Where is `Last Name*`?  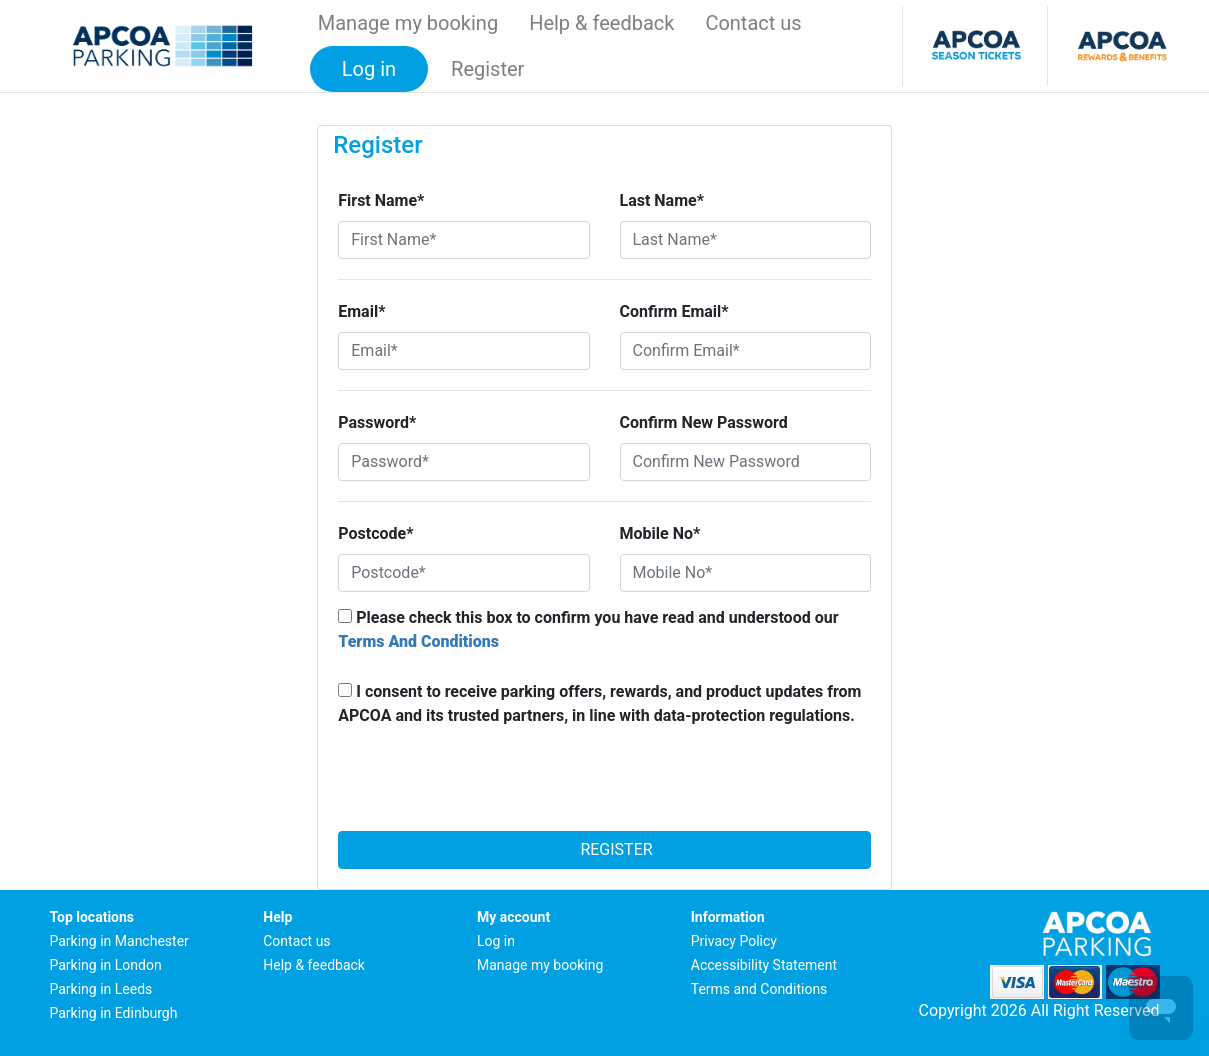 Last Name* is located at coordinates (662, 200).